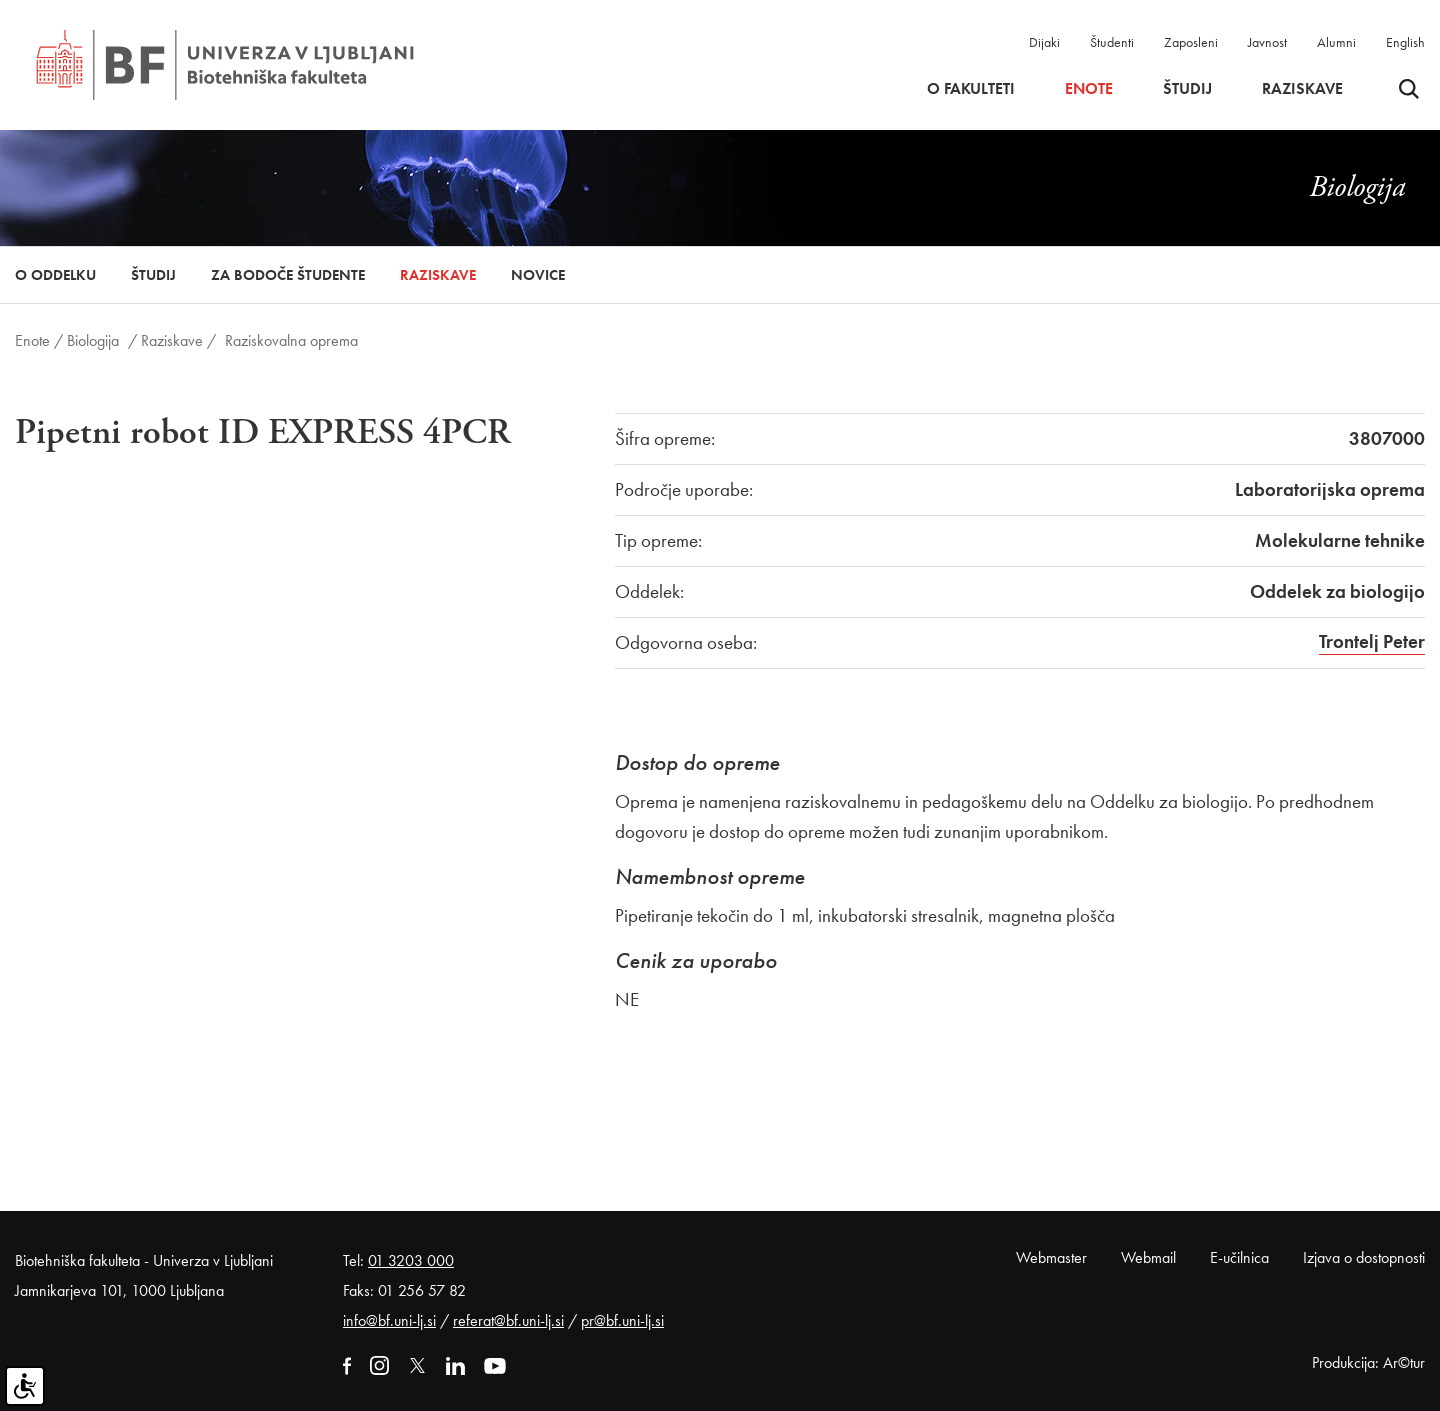 The image size is (1440, 1411). I want to click on E-učilnica, so click(1239, 1257).